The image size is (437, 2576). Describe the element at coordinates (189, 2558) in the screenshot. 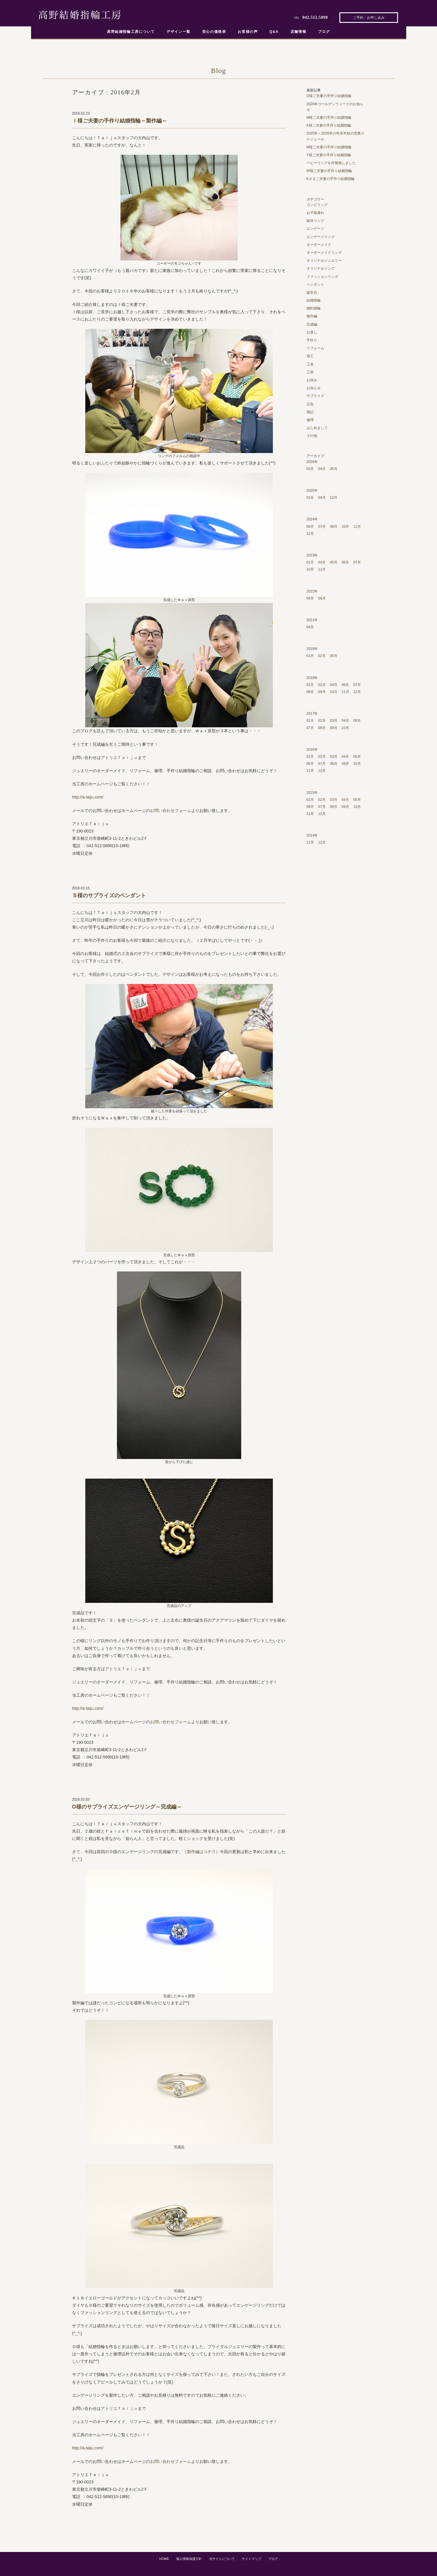

I see `個人情報保護方針` at that location.